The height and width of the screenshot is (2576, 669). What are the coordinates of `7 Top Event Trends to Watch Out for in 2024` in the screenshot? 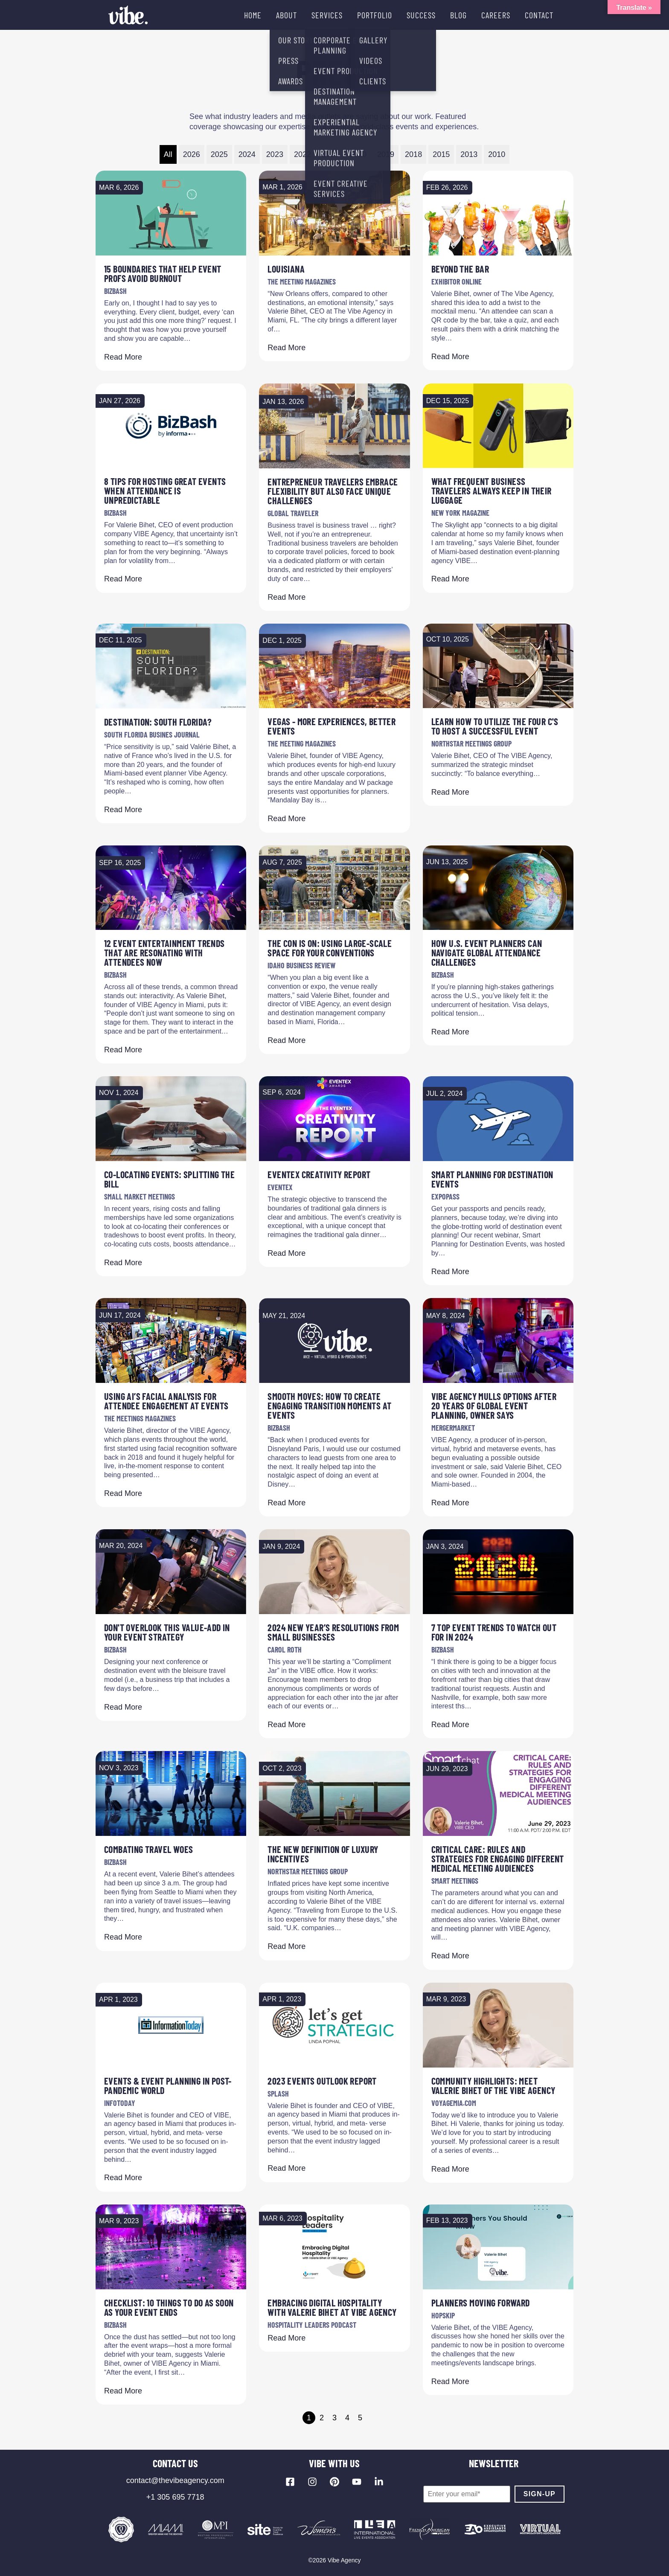 It's located at (493, 1632).